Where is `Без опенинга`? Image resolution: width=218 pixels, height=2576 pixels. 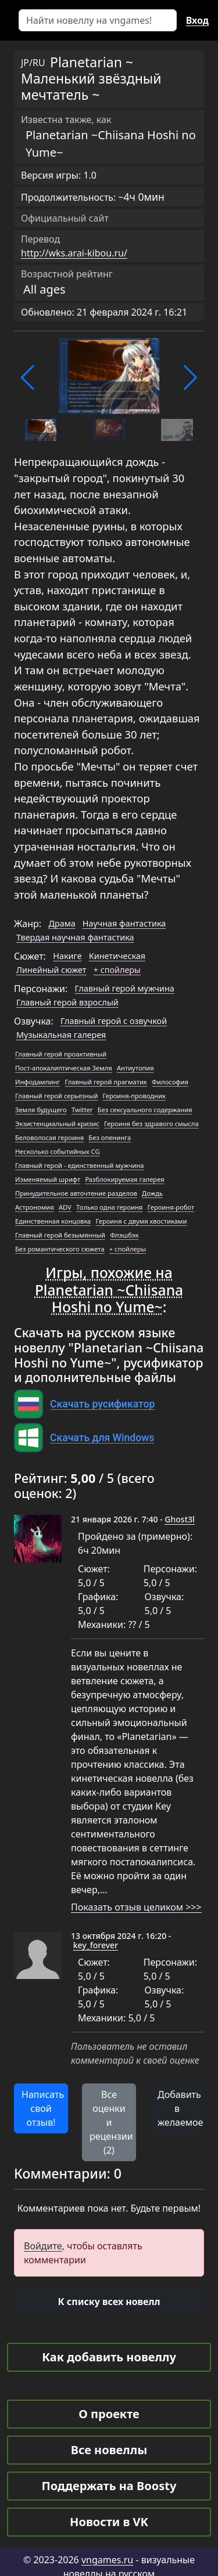 Без опенинга is located at coordinates (109, 1137).